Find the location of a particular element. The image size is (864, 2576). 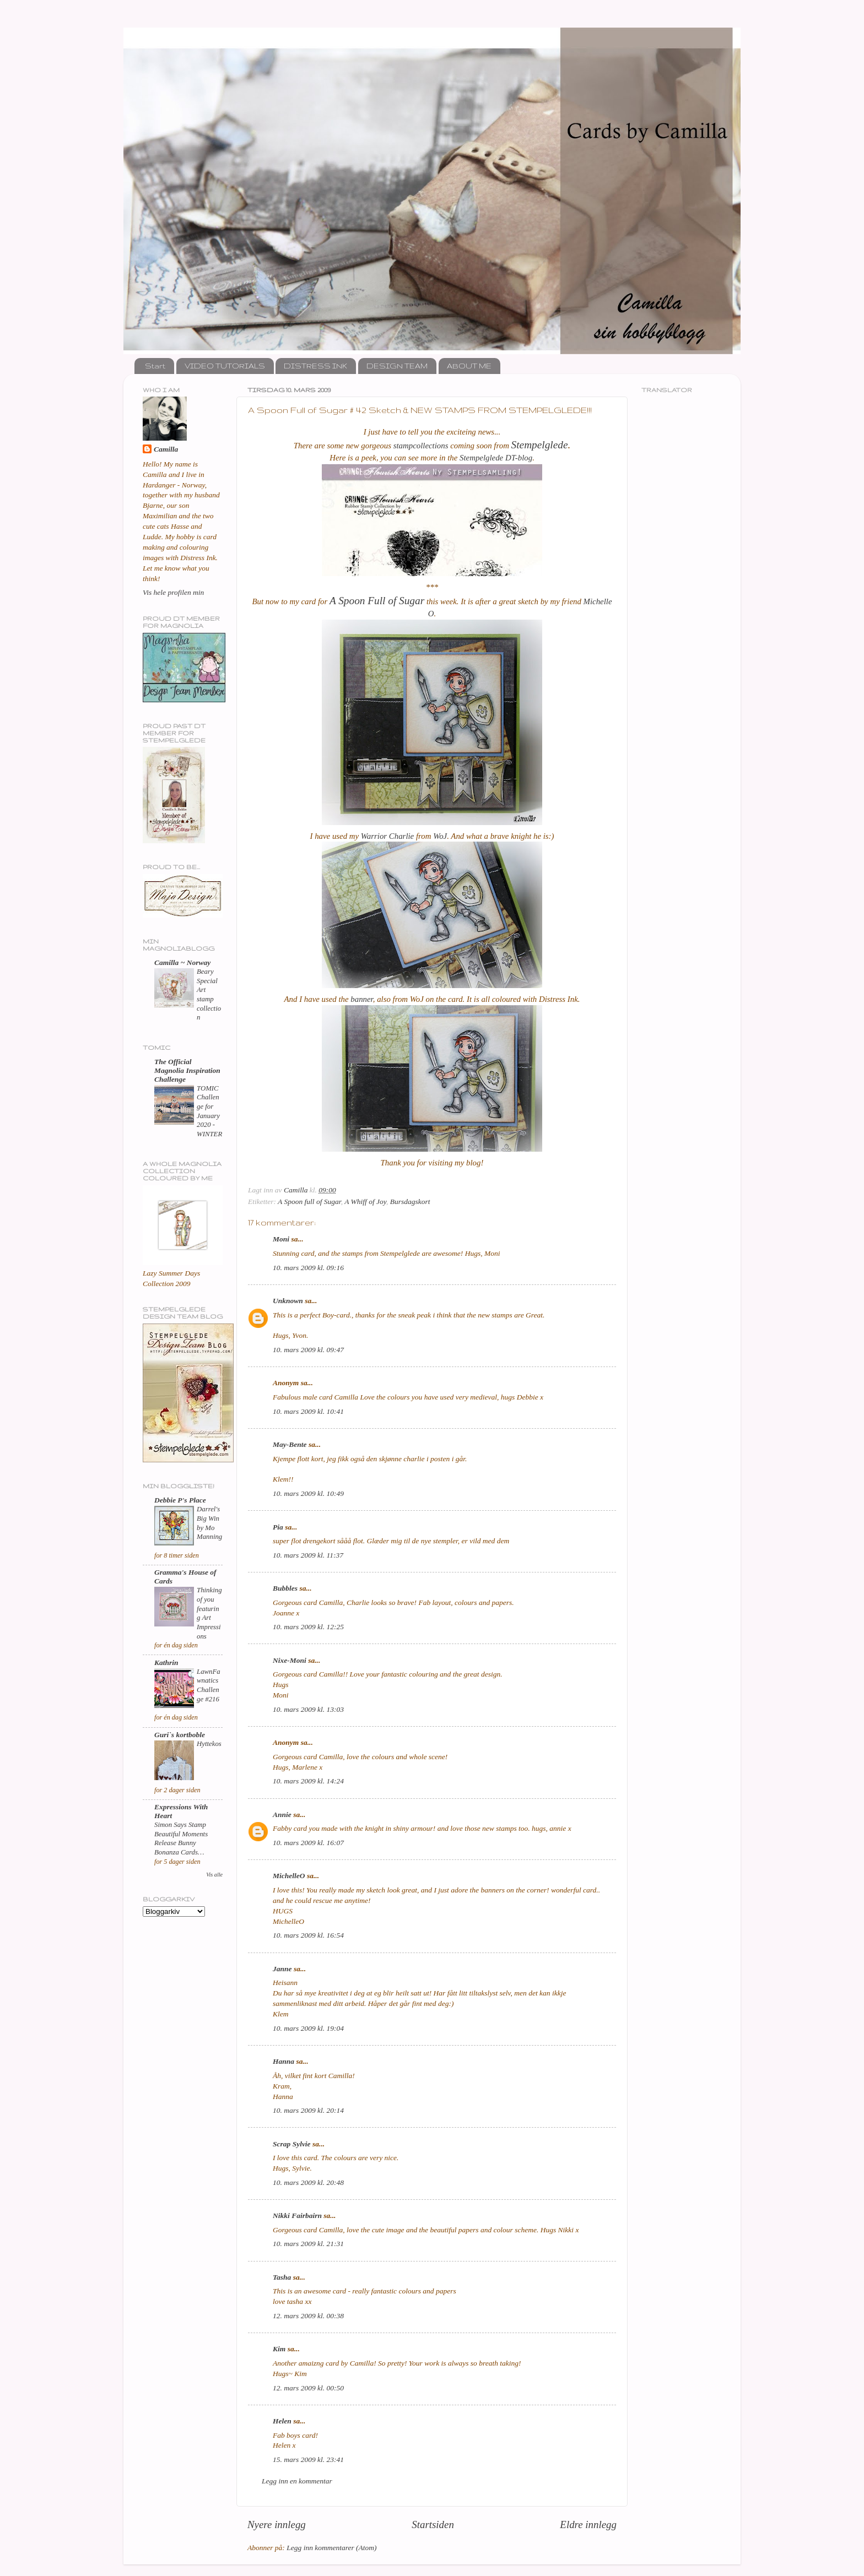

Hyttekos is located at coordinates (209, 1744).